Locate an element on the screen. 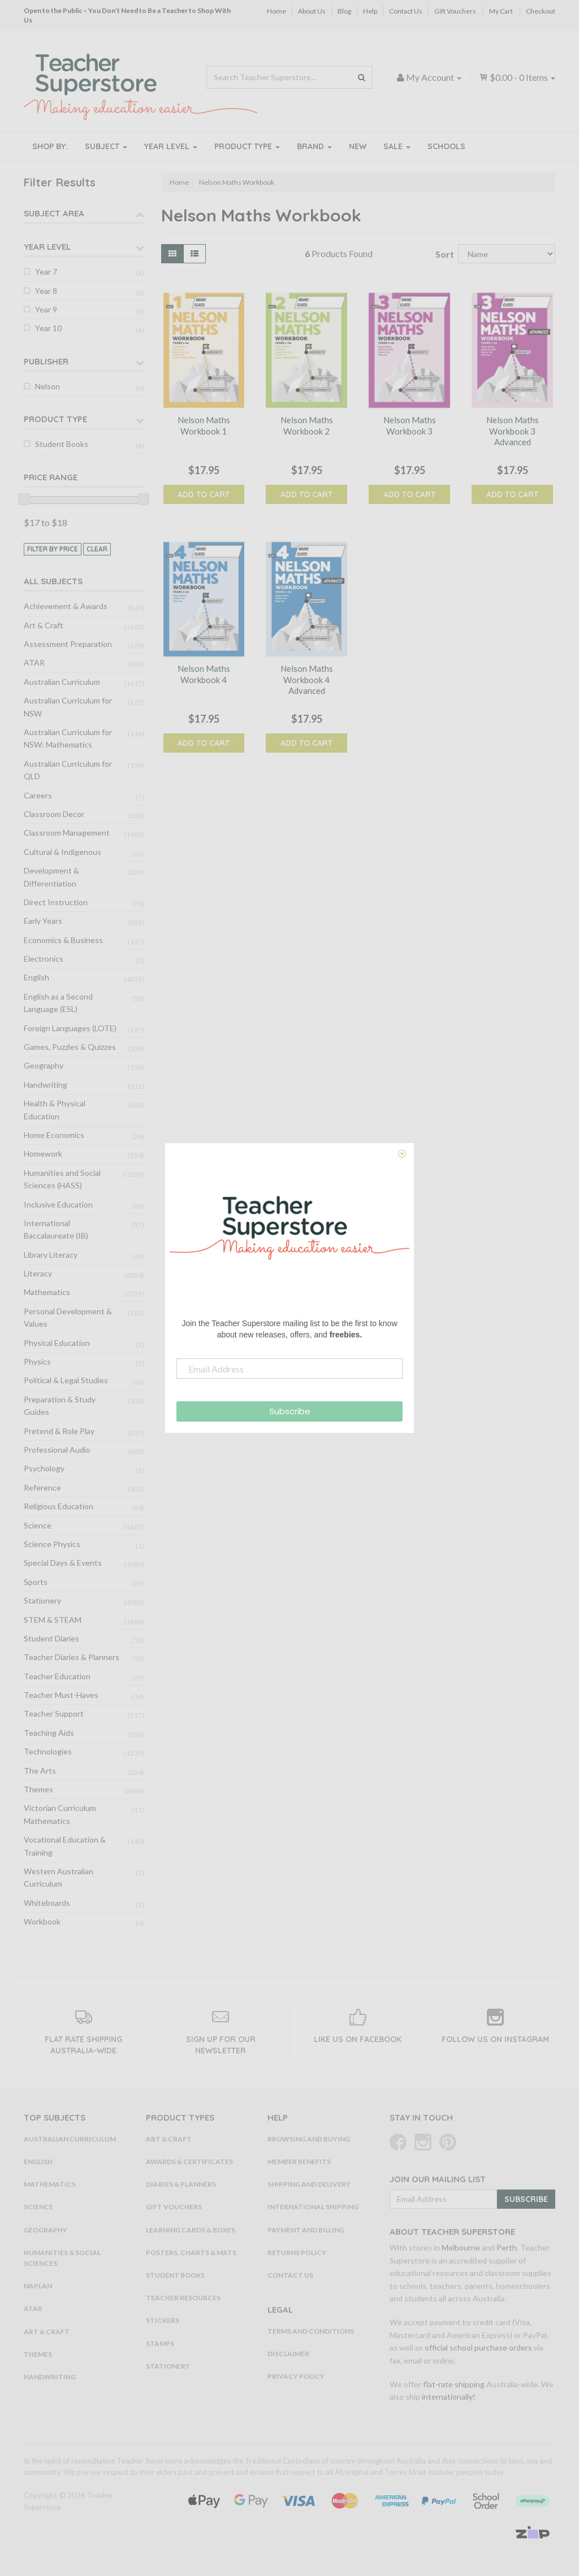 Image resolution: width=579 pixels, height=2576 pixels. Vocational Education & Training is located at coordinates (65, 1846).